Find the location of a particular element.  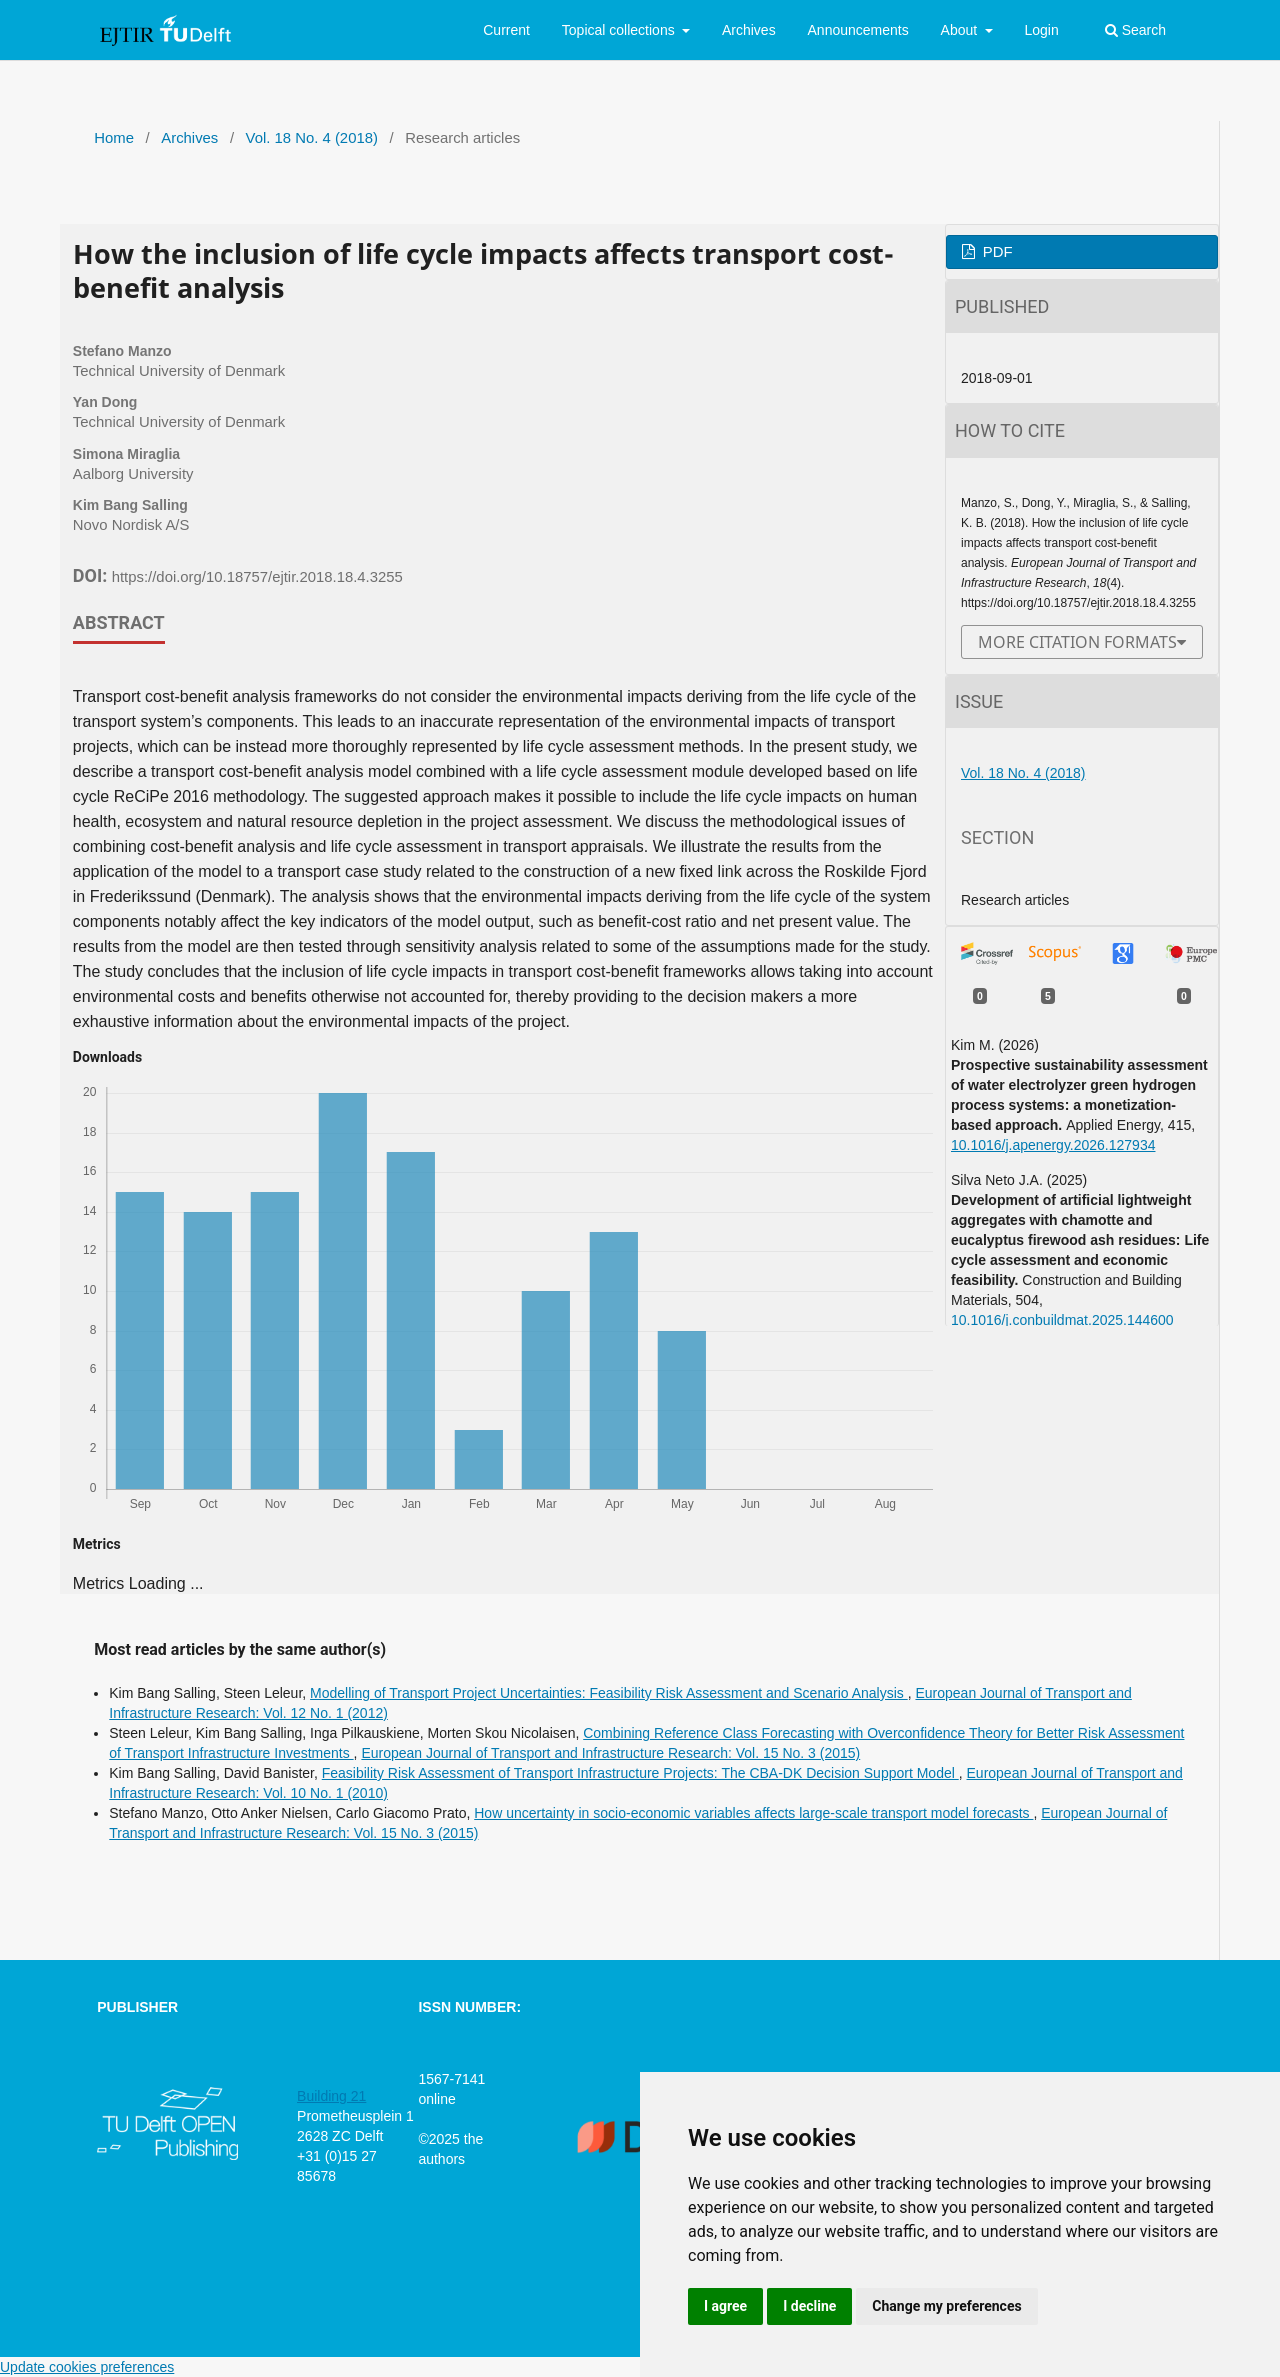

I agree [button] is located at coordinates (725, 2306).